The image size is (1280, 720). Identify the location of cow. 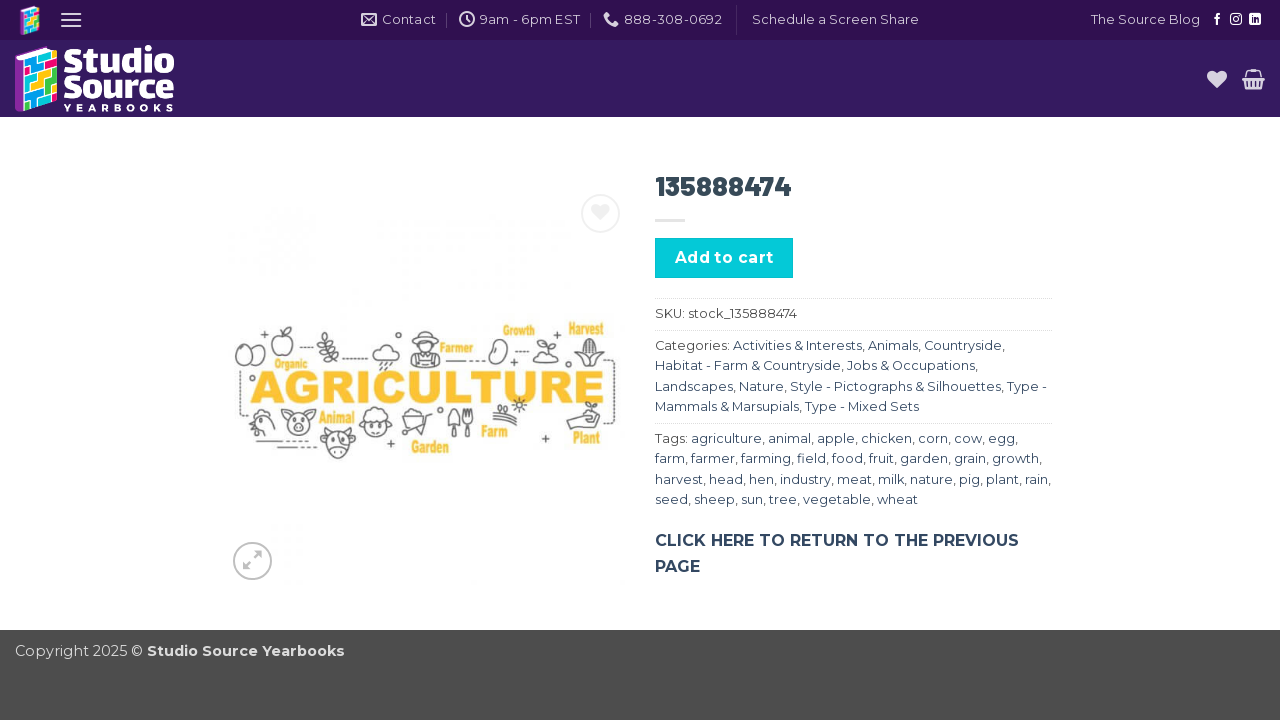
(968, 438).